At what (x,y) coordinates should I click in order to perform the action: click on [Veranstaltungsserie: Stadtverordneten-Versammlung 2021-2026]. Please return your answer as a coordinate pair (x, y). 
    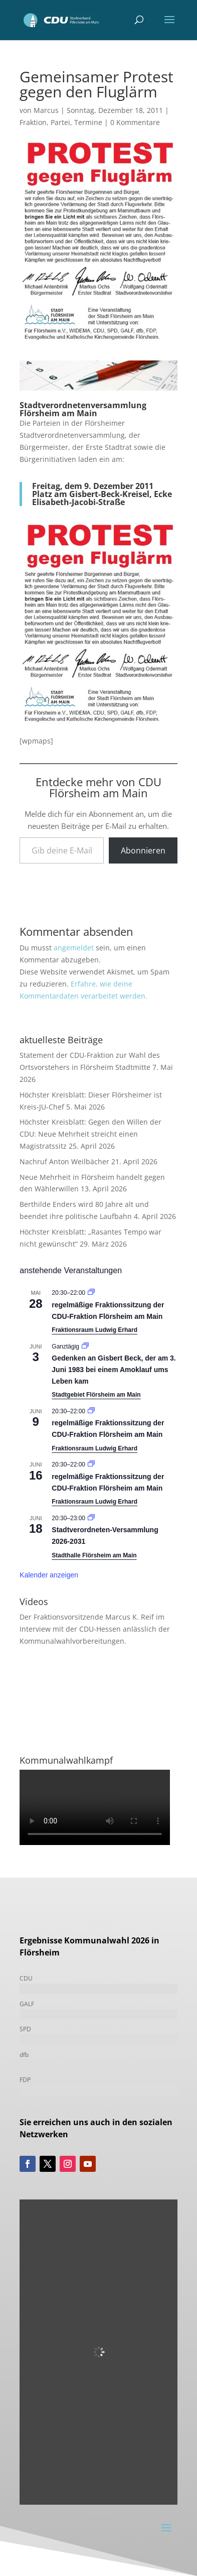
    Looking at the image, I should click on (91, 1518).